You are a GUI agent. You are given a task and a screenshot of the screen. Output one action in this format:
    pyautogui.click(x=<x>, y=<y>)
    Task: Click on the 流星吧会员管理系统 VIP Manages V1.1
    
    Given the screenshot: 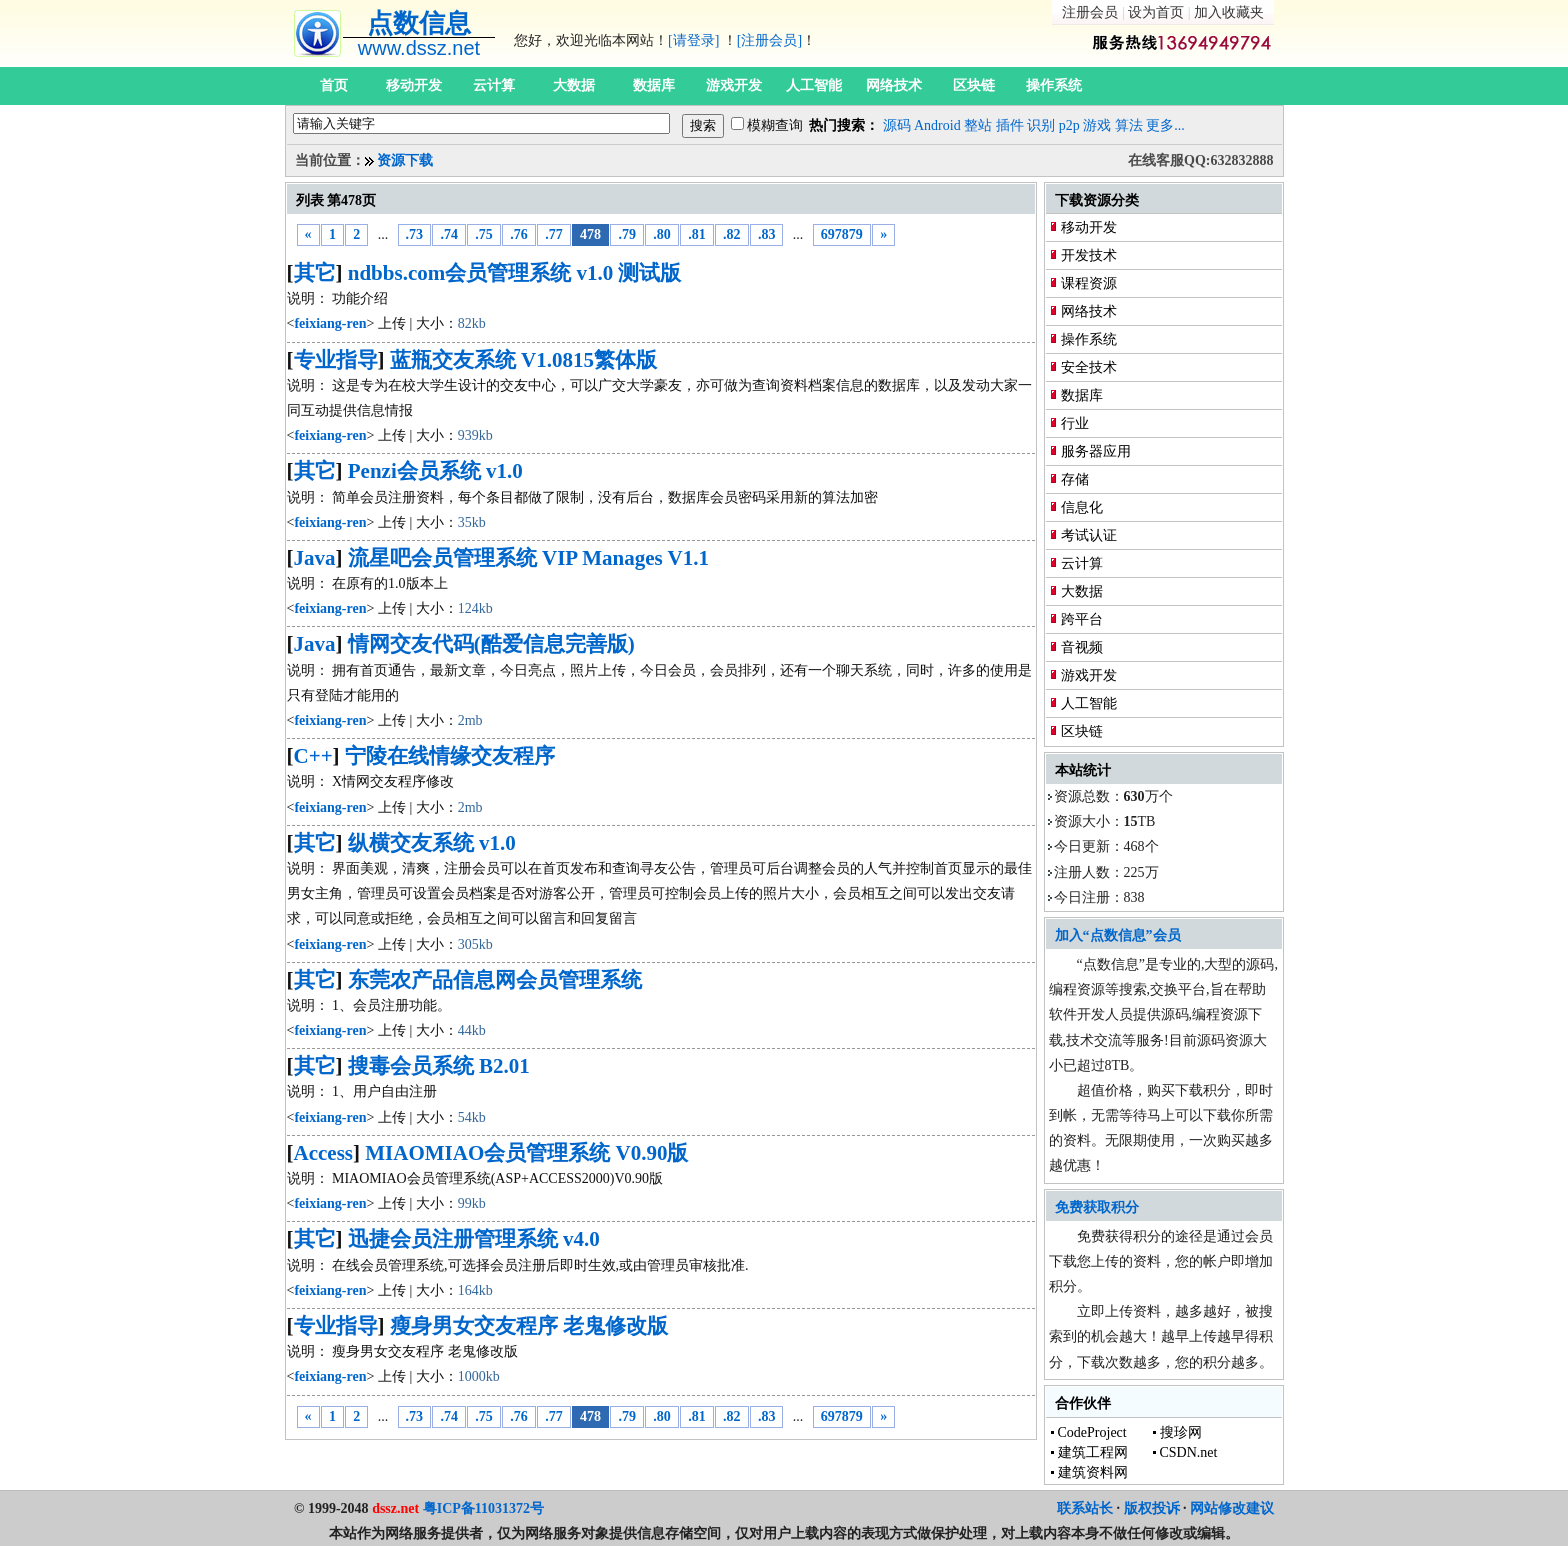 What is the action you would take?
    pyautogui.click(x=528, y=558)
    